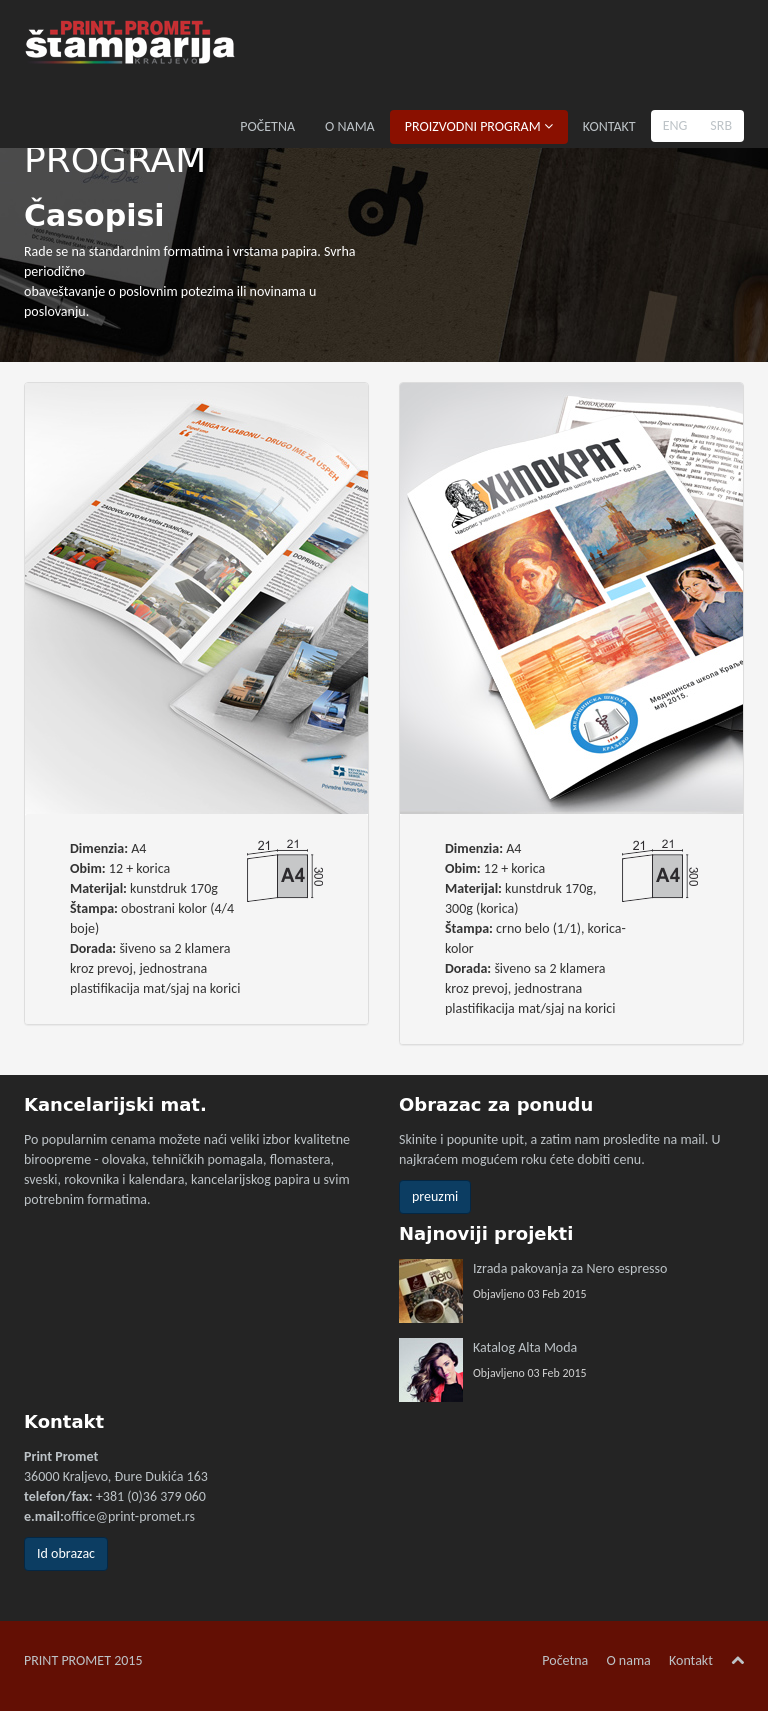 This screenshot has height=1711, width=768. I want to click on POČETNA, so click(267, 126).